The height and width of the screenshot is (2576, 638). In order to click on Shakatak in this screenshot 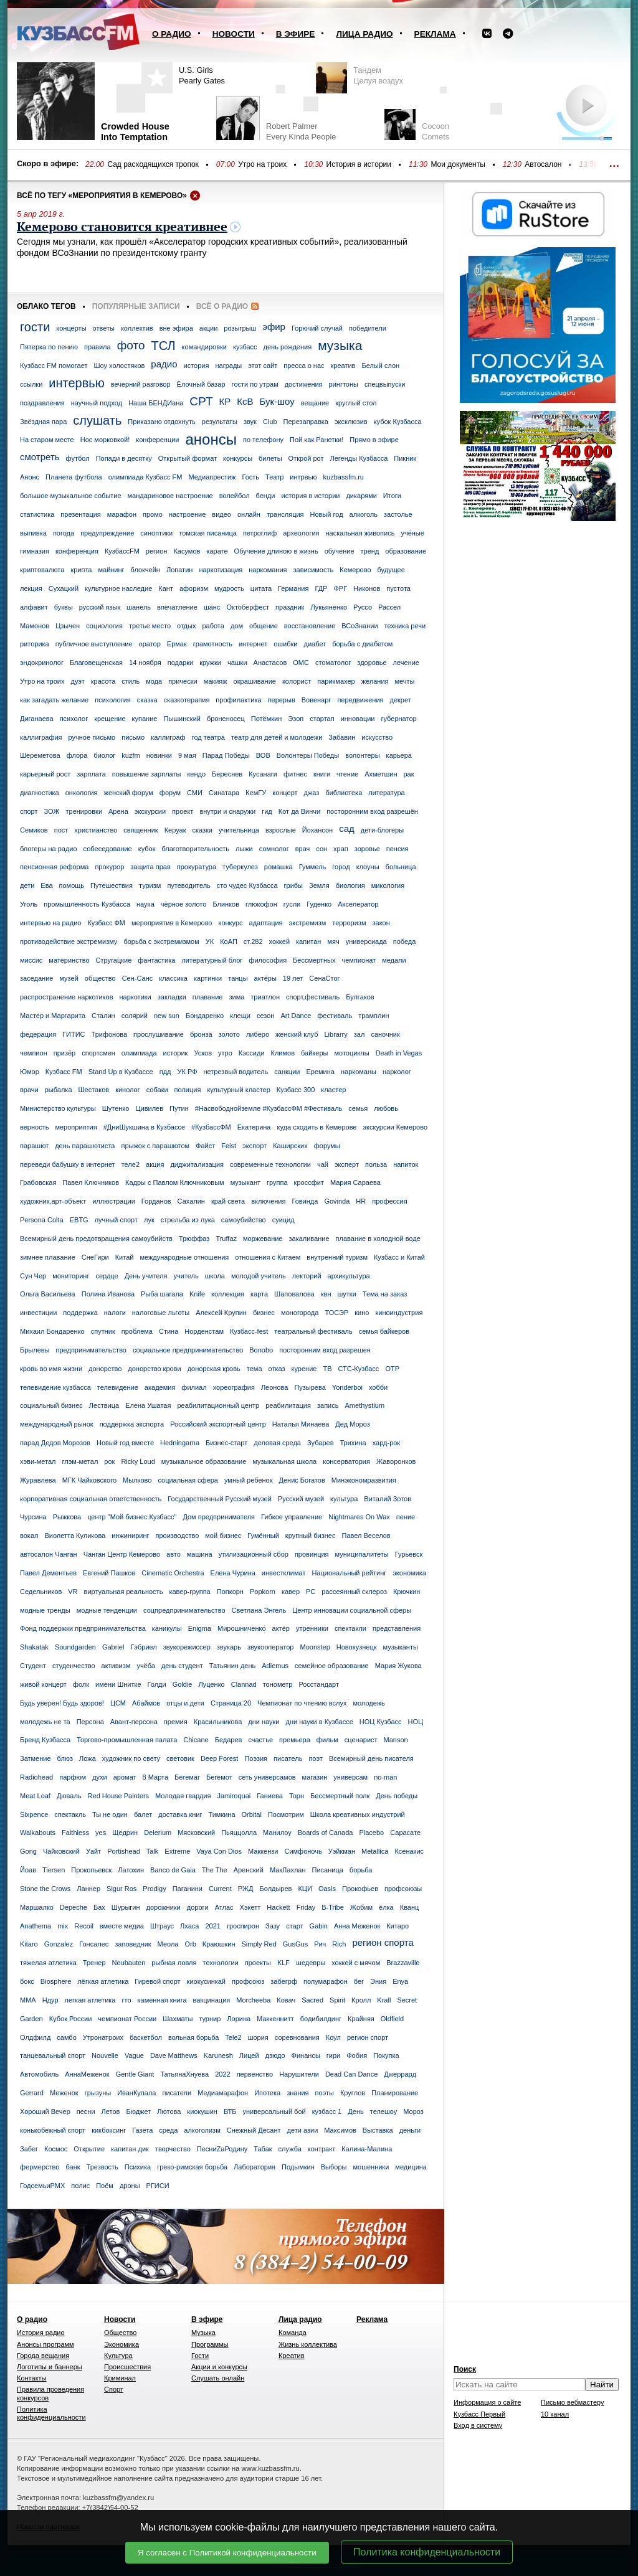, I will do `click(34, 1647)`.